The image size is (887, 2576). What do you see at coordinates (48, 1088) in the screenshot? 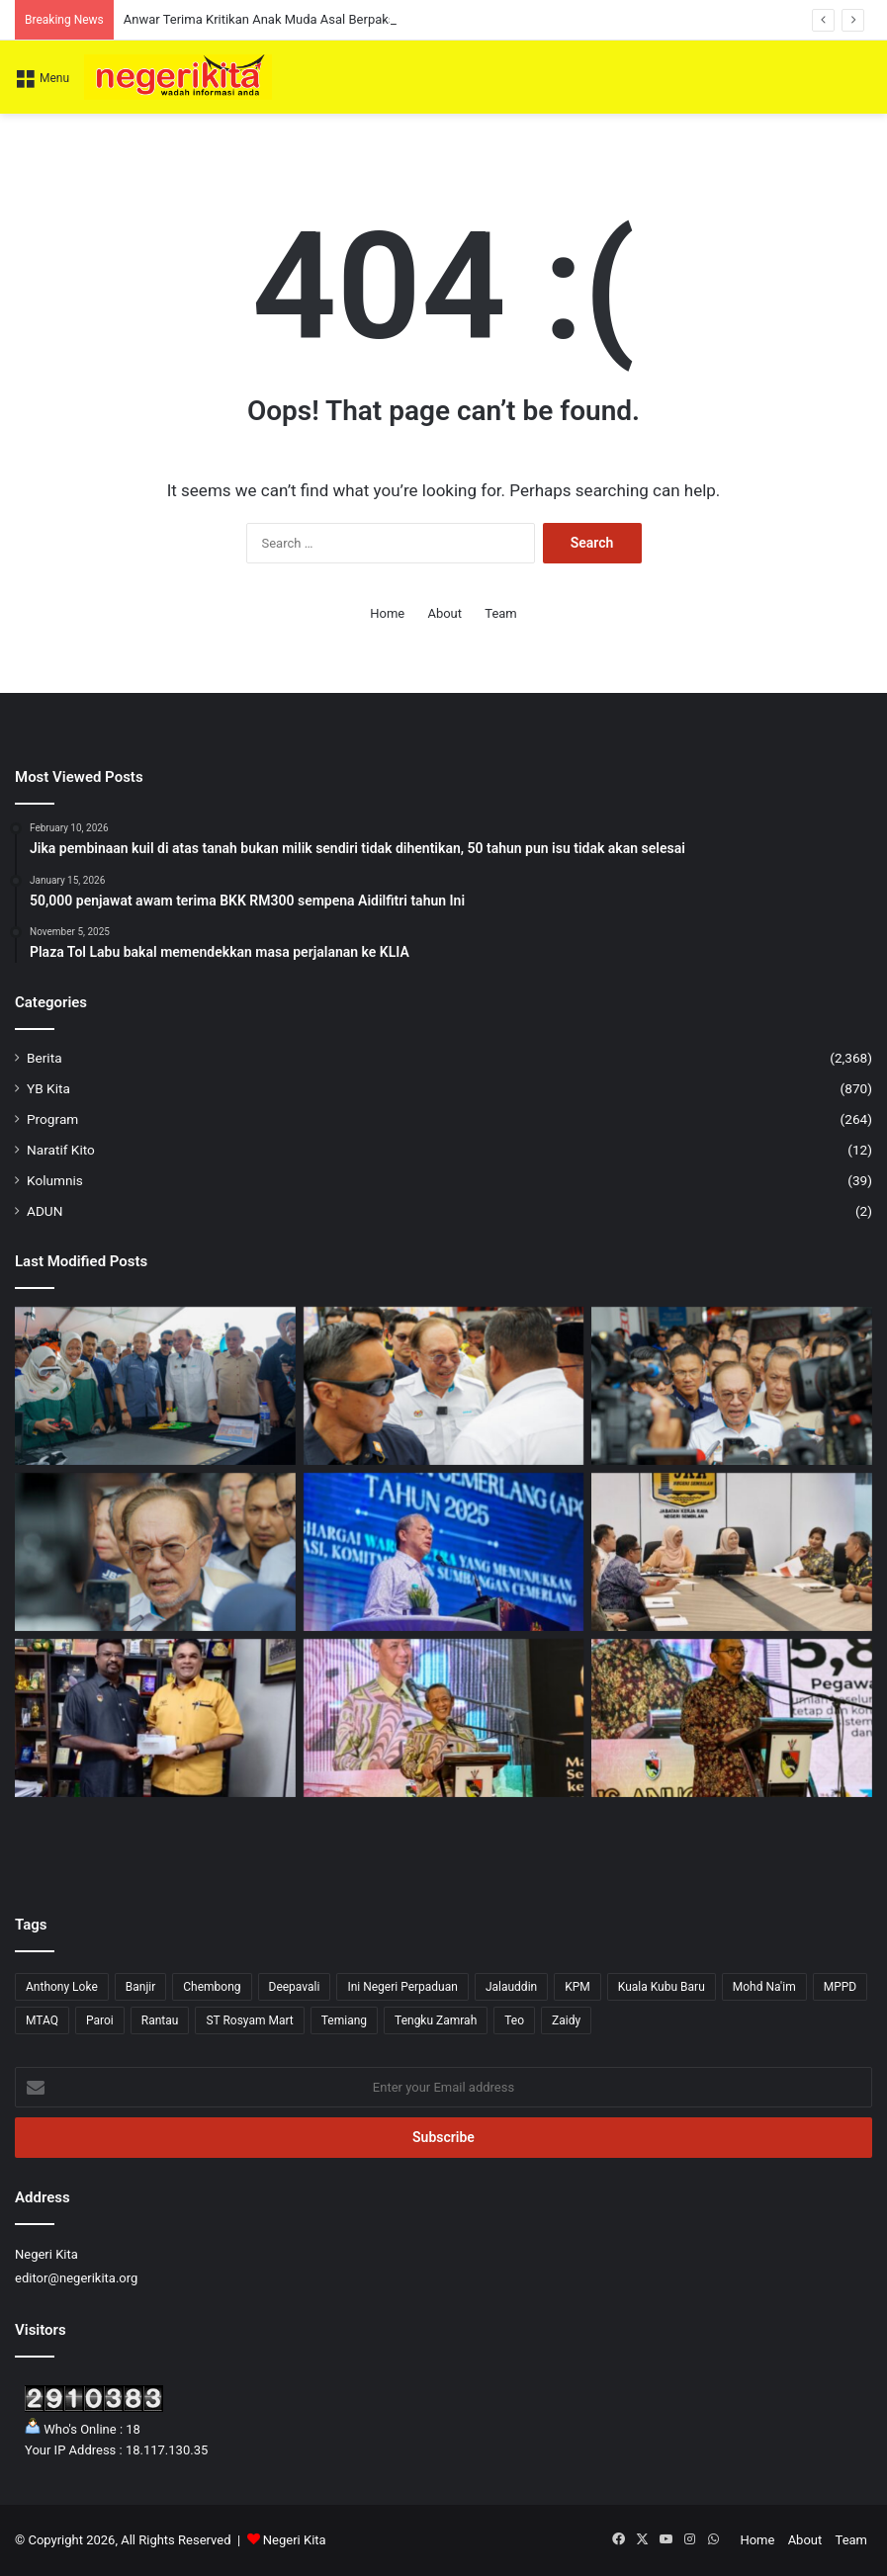
I see `YB Kita` at bounding box center [48, 1088].